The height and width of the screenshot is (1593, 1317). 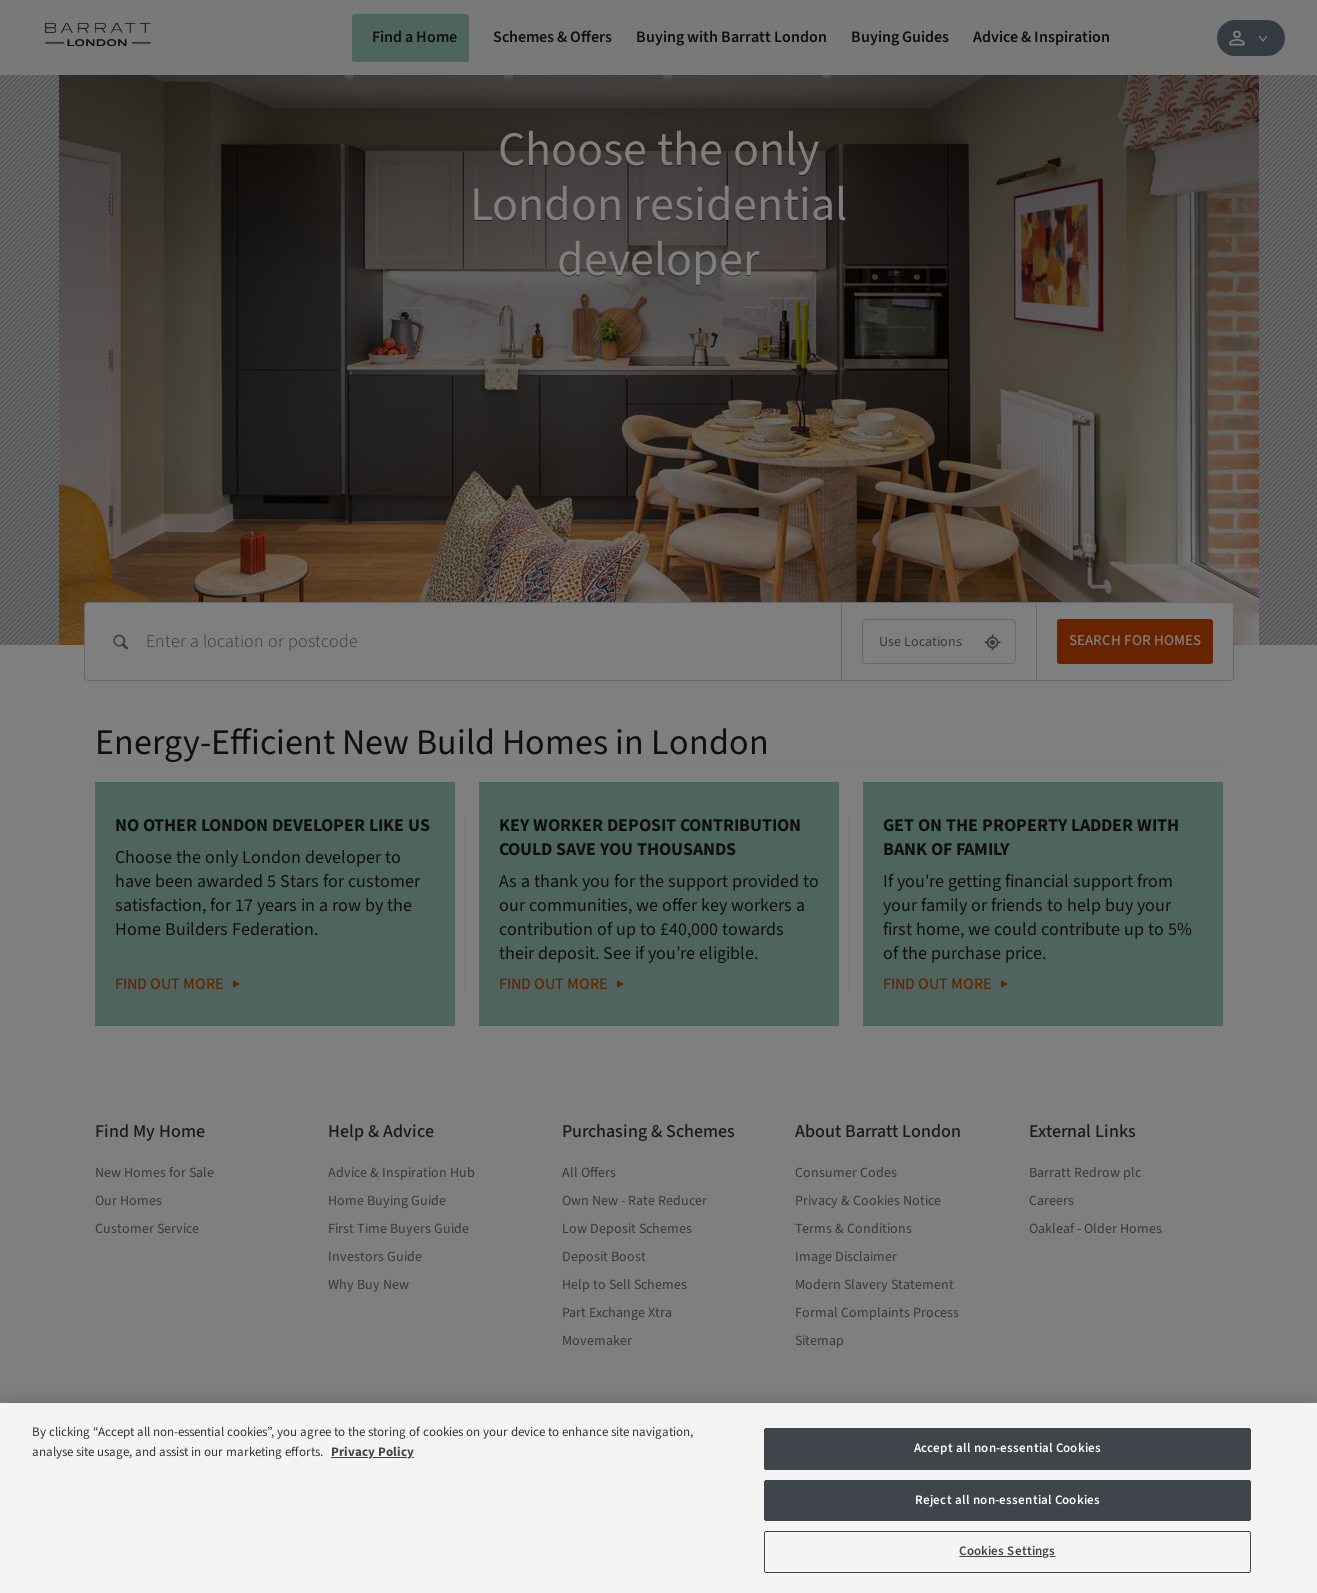 What do you see at coordinates (1007, 1551) in the screenshot?
I see `Cookies Settings` at bounding box center [1007, 1551].